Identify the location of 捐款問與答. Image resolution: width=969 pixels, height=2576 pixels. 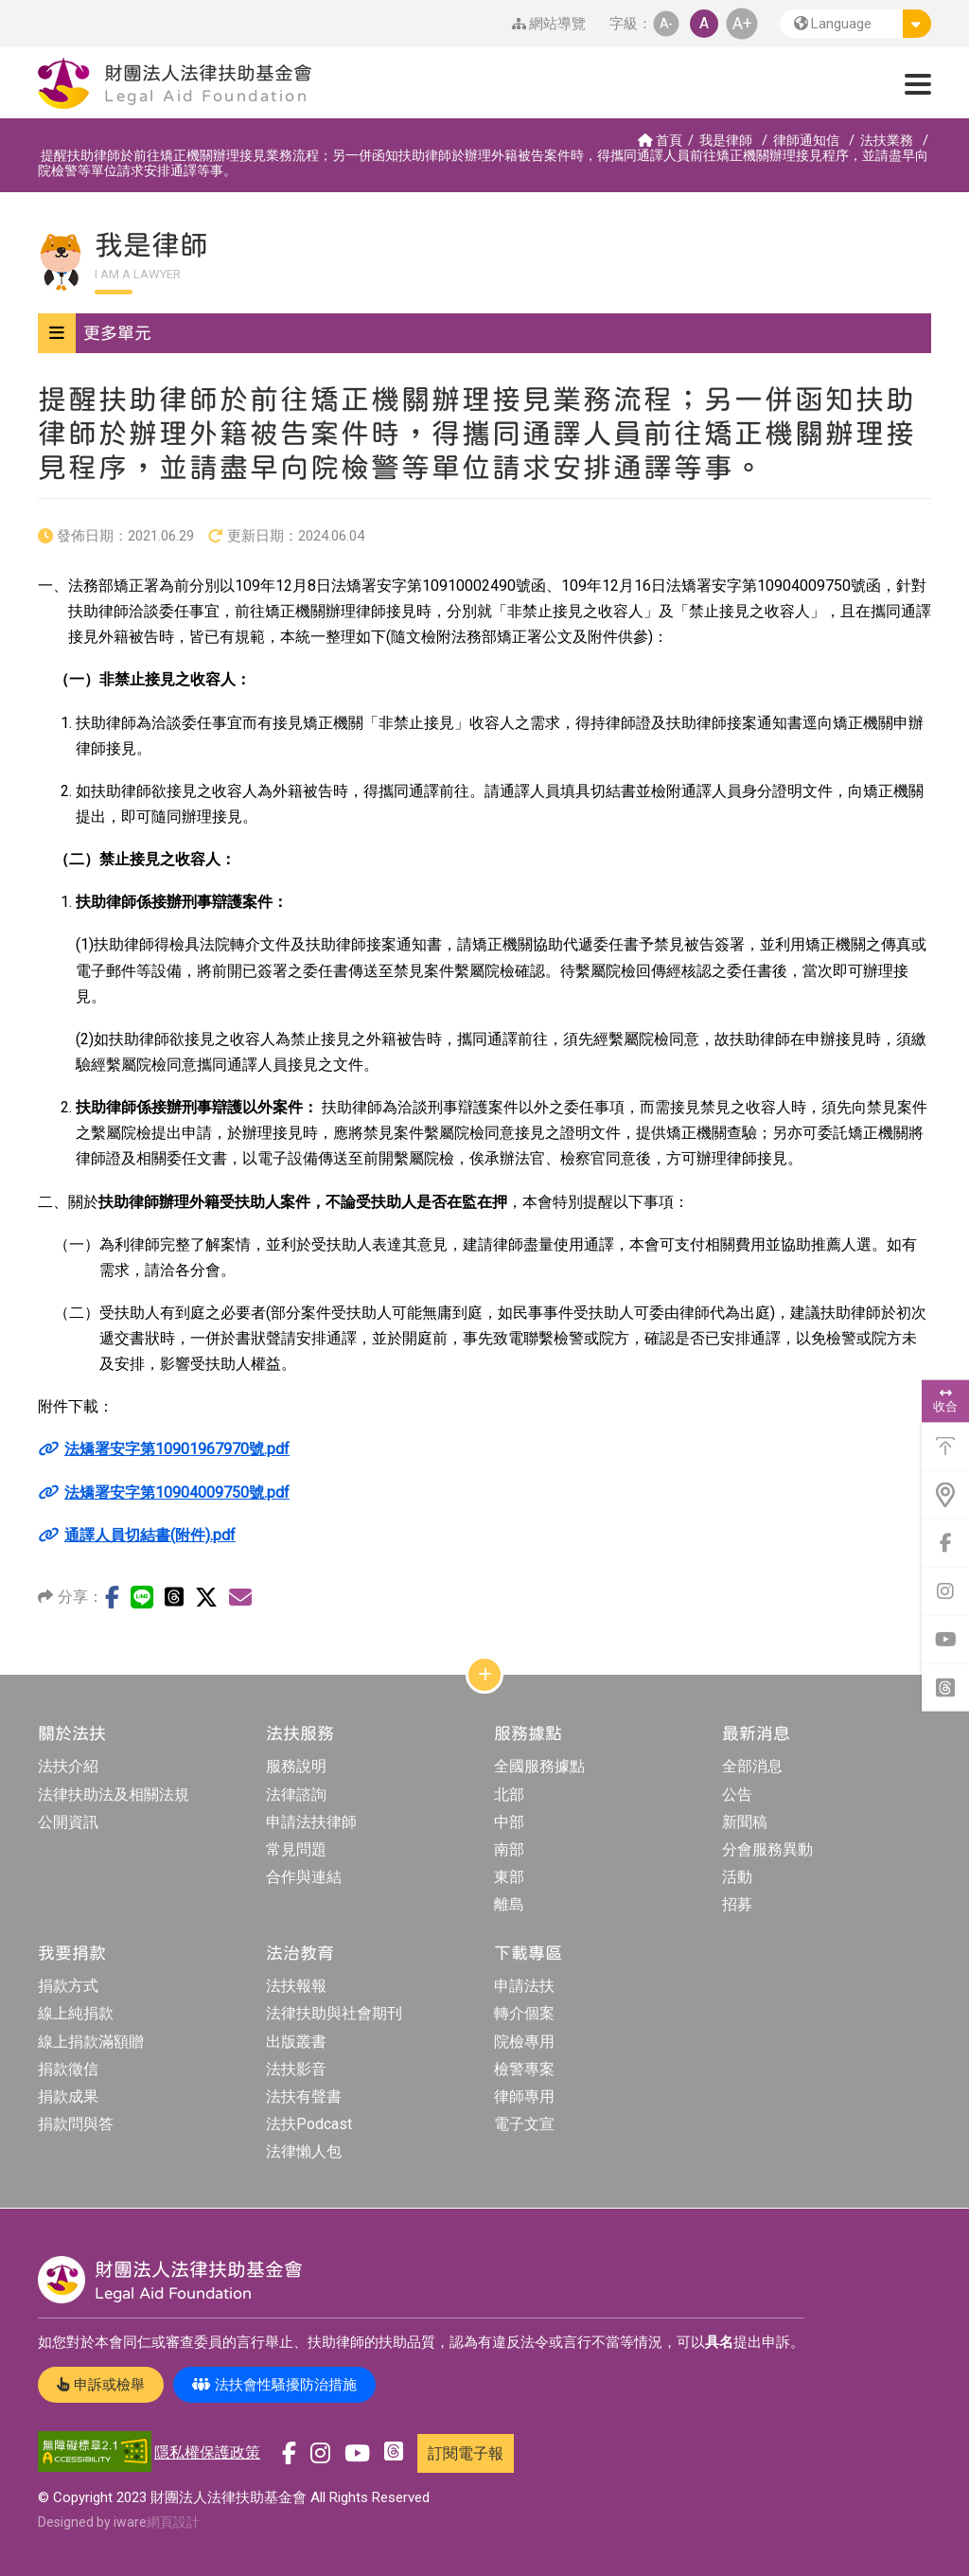
(76, 2124).